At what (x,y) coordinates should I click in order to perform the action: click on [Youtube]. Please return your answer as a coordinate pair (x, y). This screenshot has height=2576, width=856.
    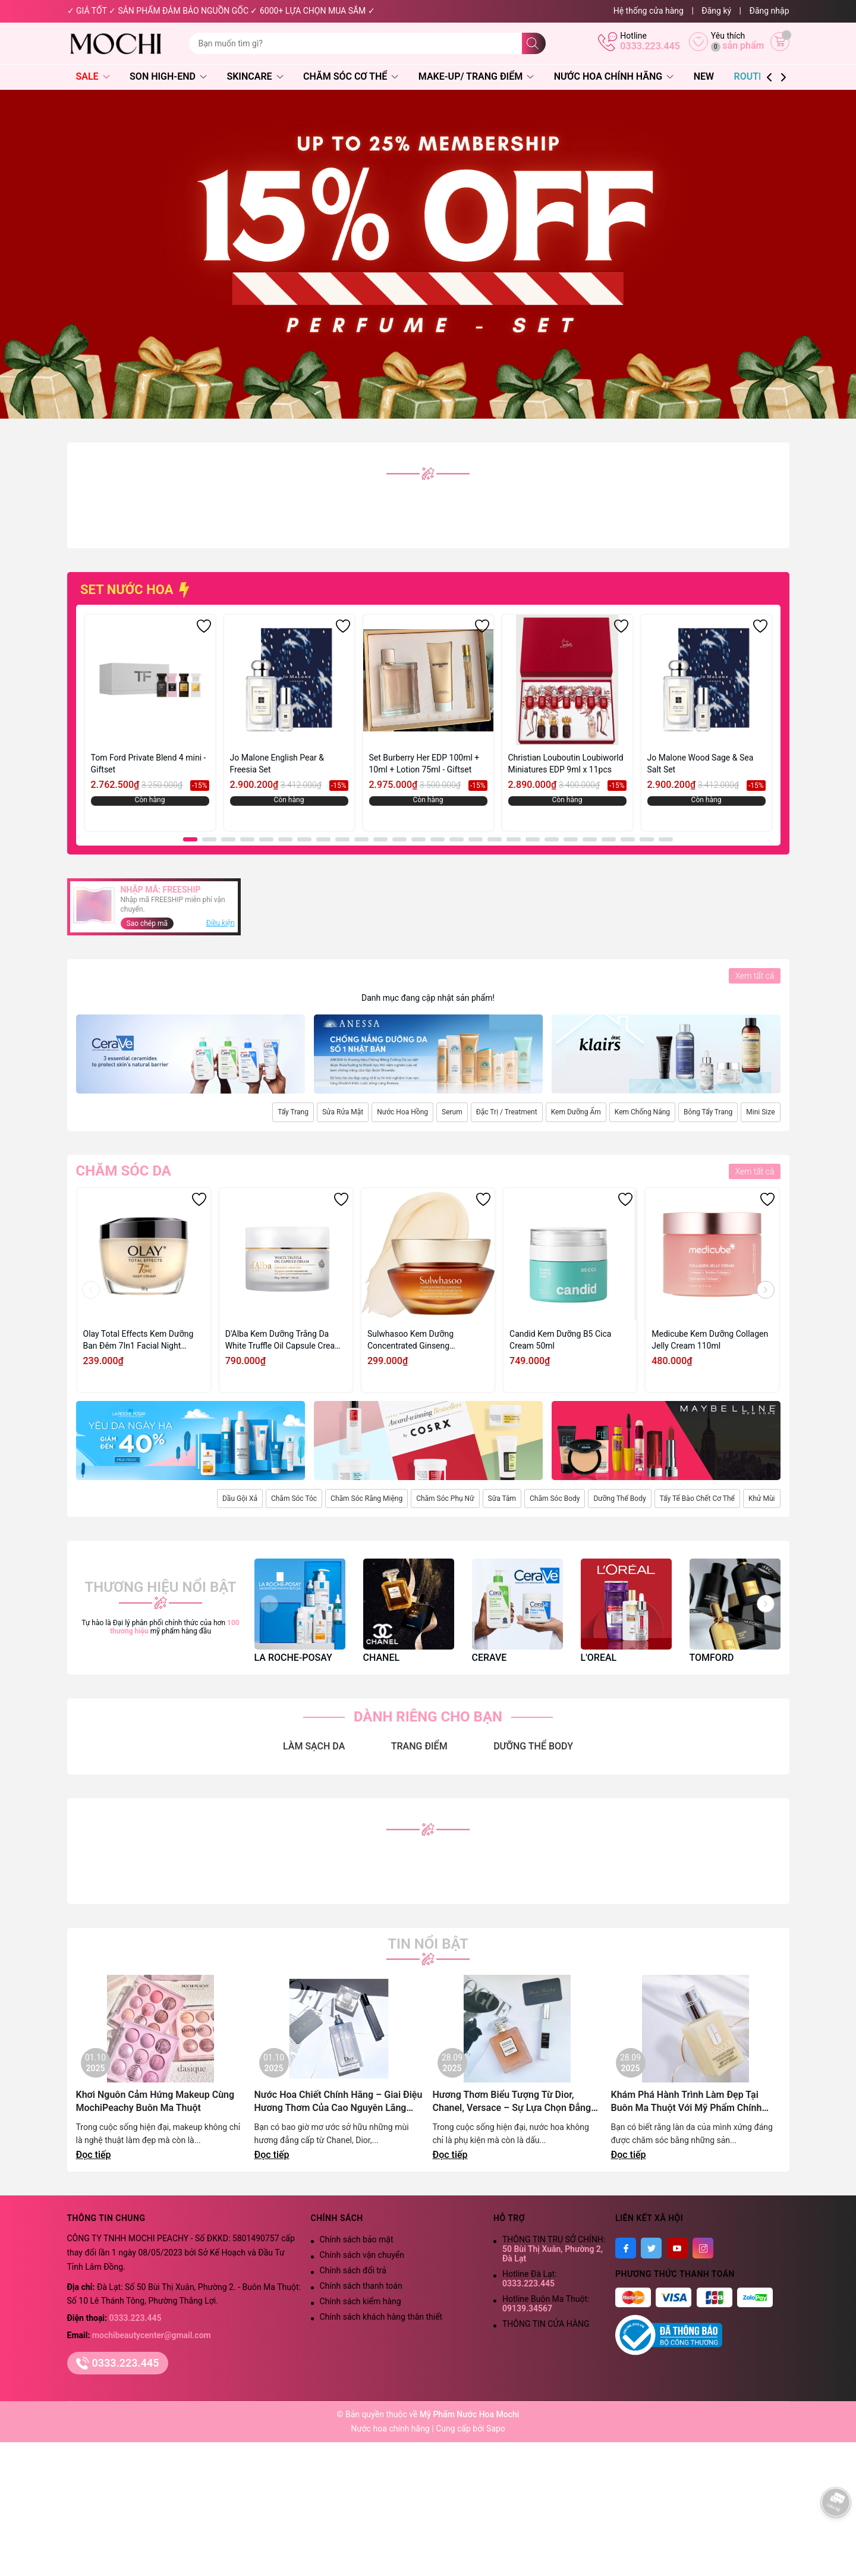
    Looking at the image, I should click on (677, 2248).